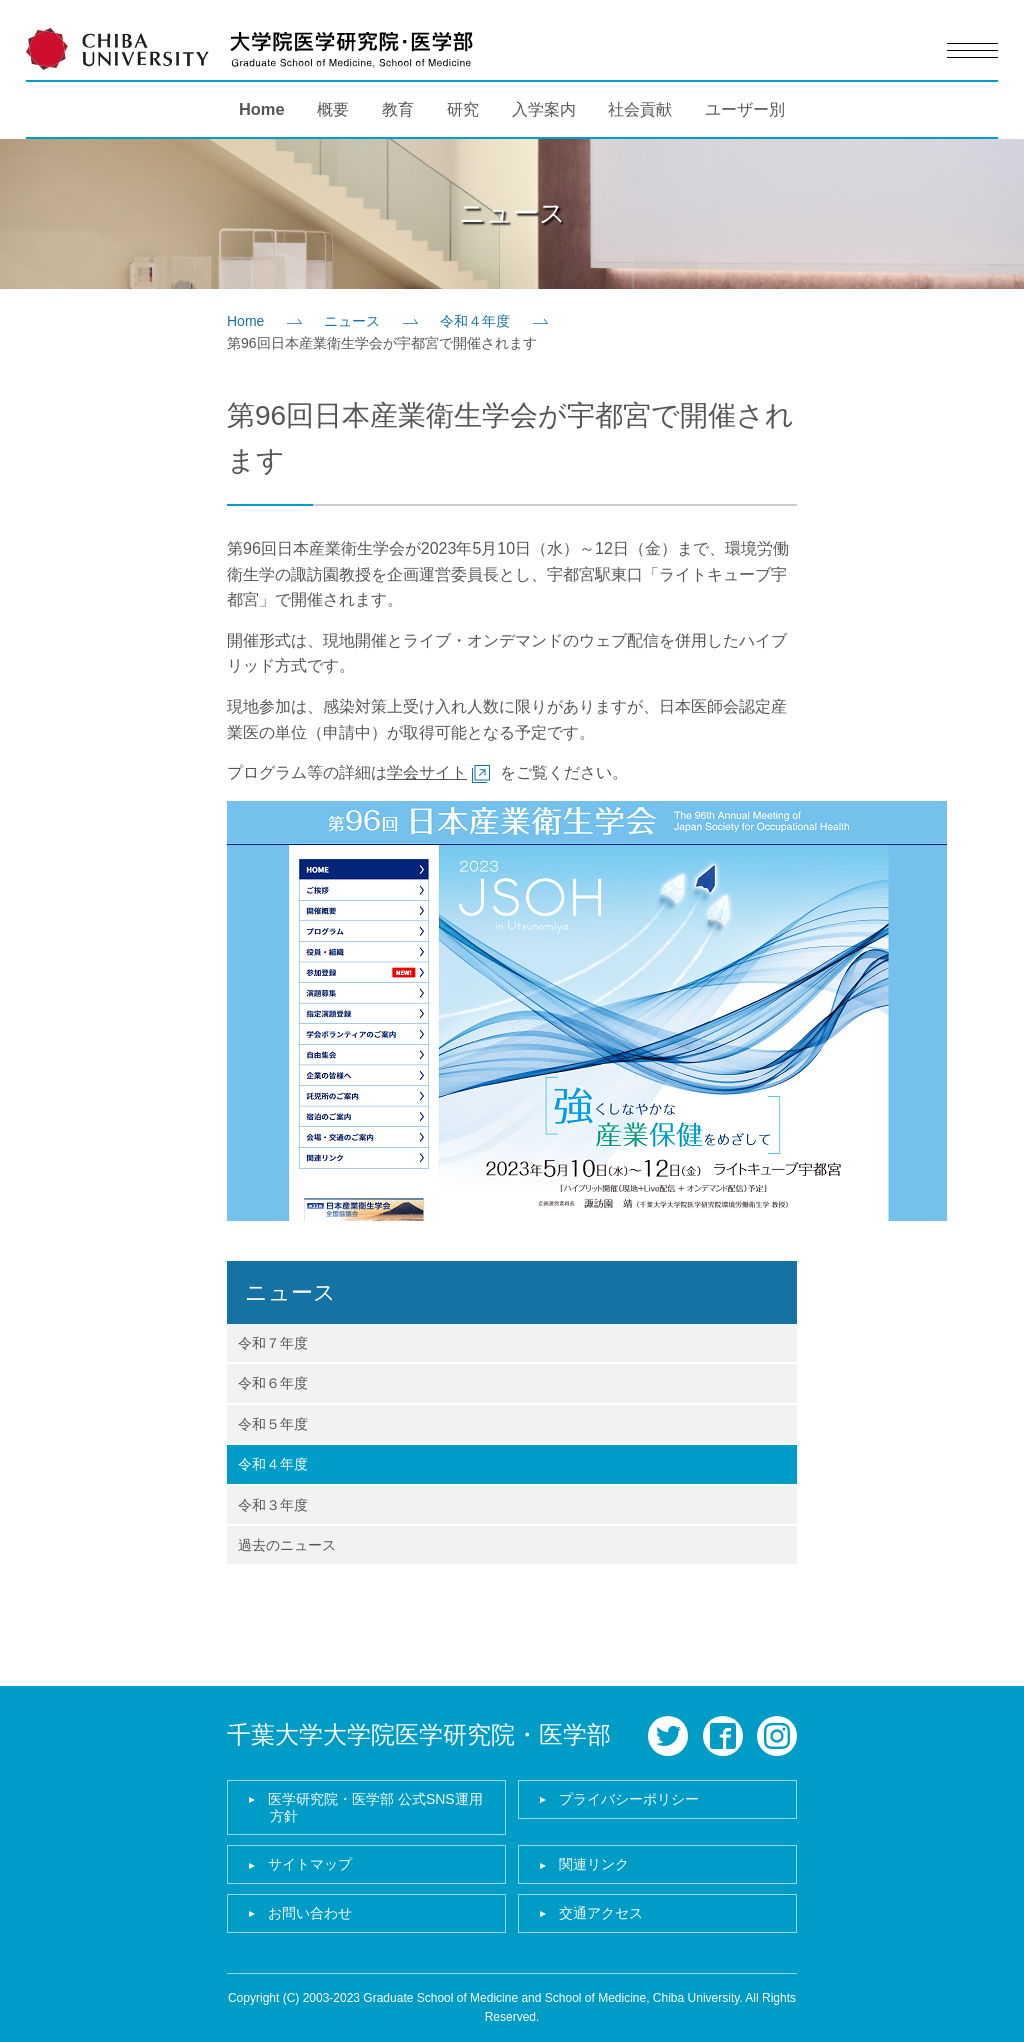  What do you see at coordinates (463, 109) in the screenshot?
I see `研究` at bounding box center [463, 109].